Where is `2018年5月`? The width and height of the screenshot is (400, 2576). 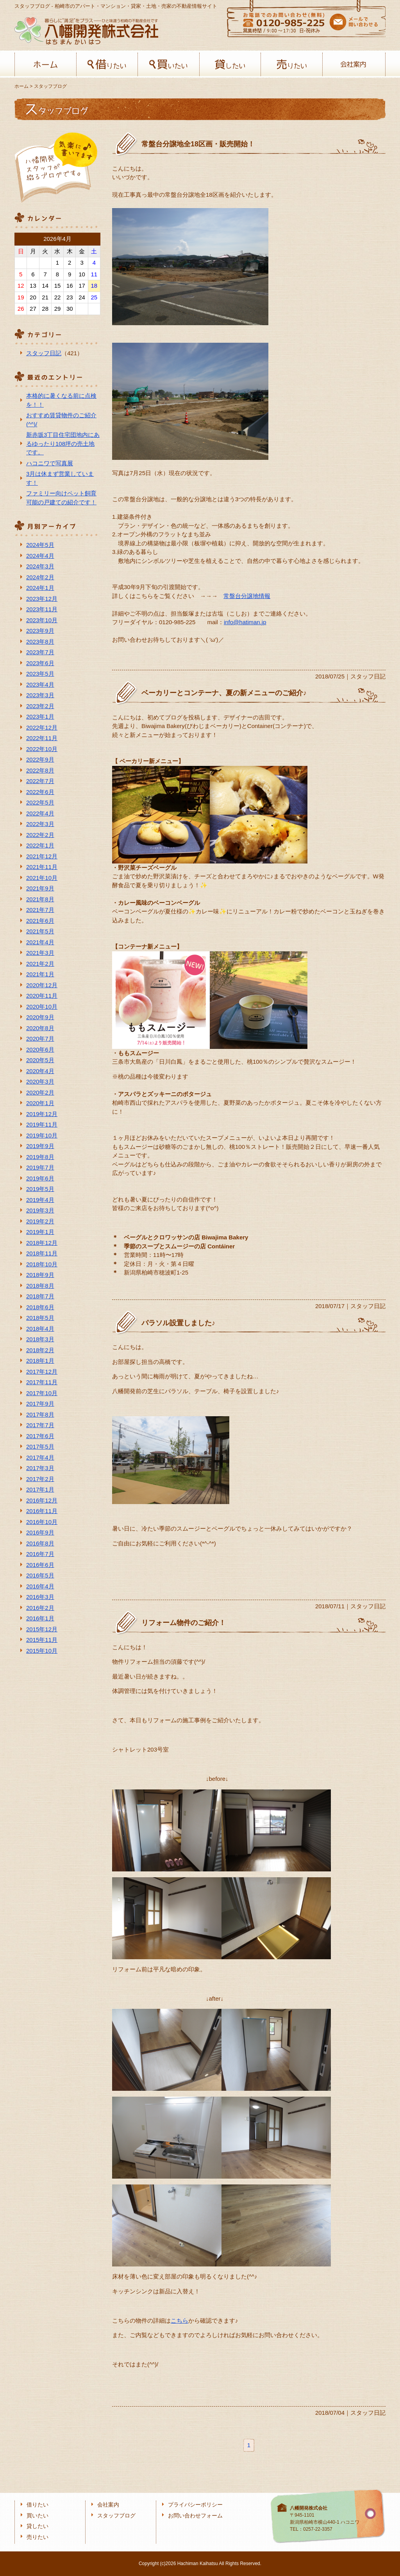
2018年5月 is located at coordinates (40, 1317).